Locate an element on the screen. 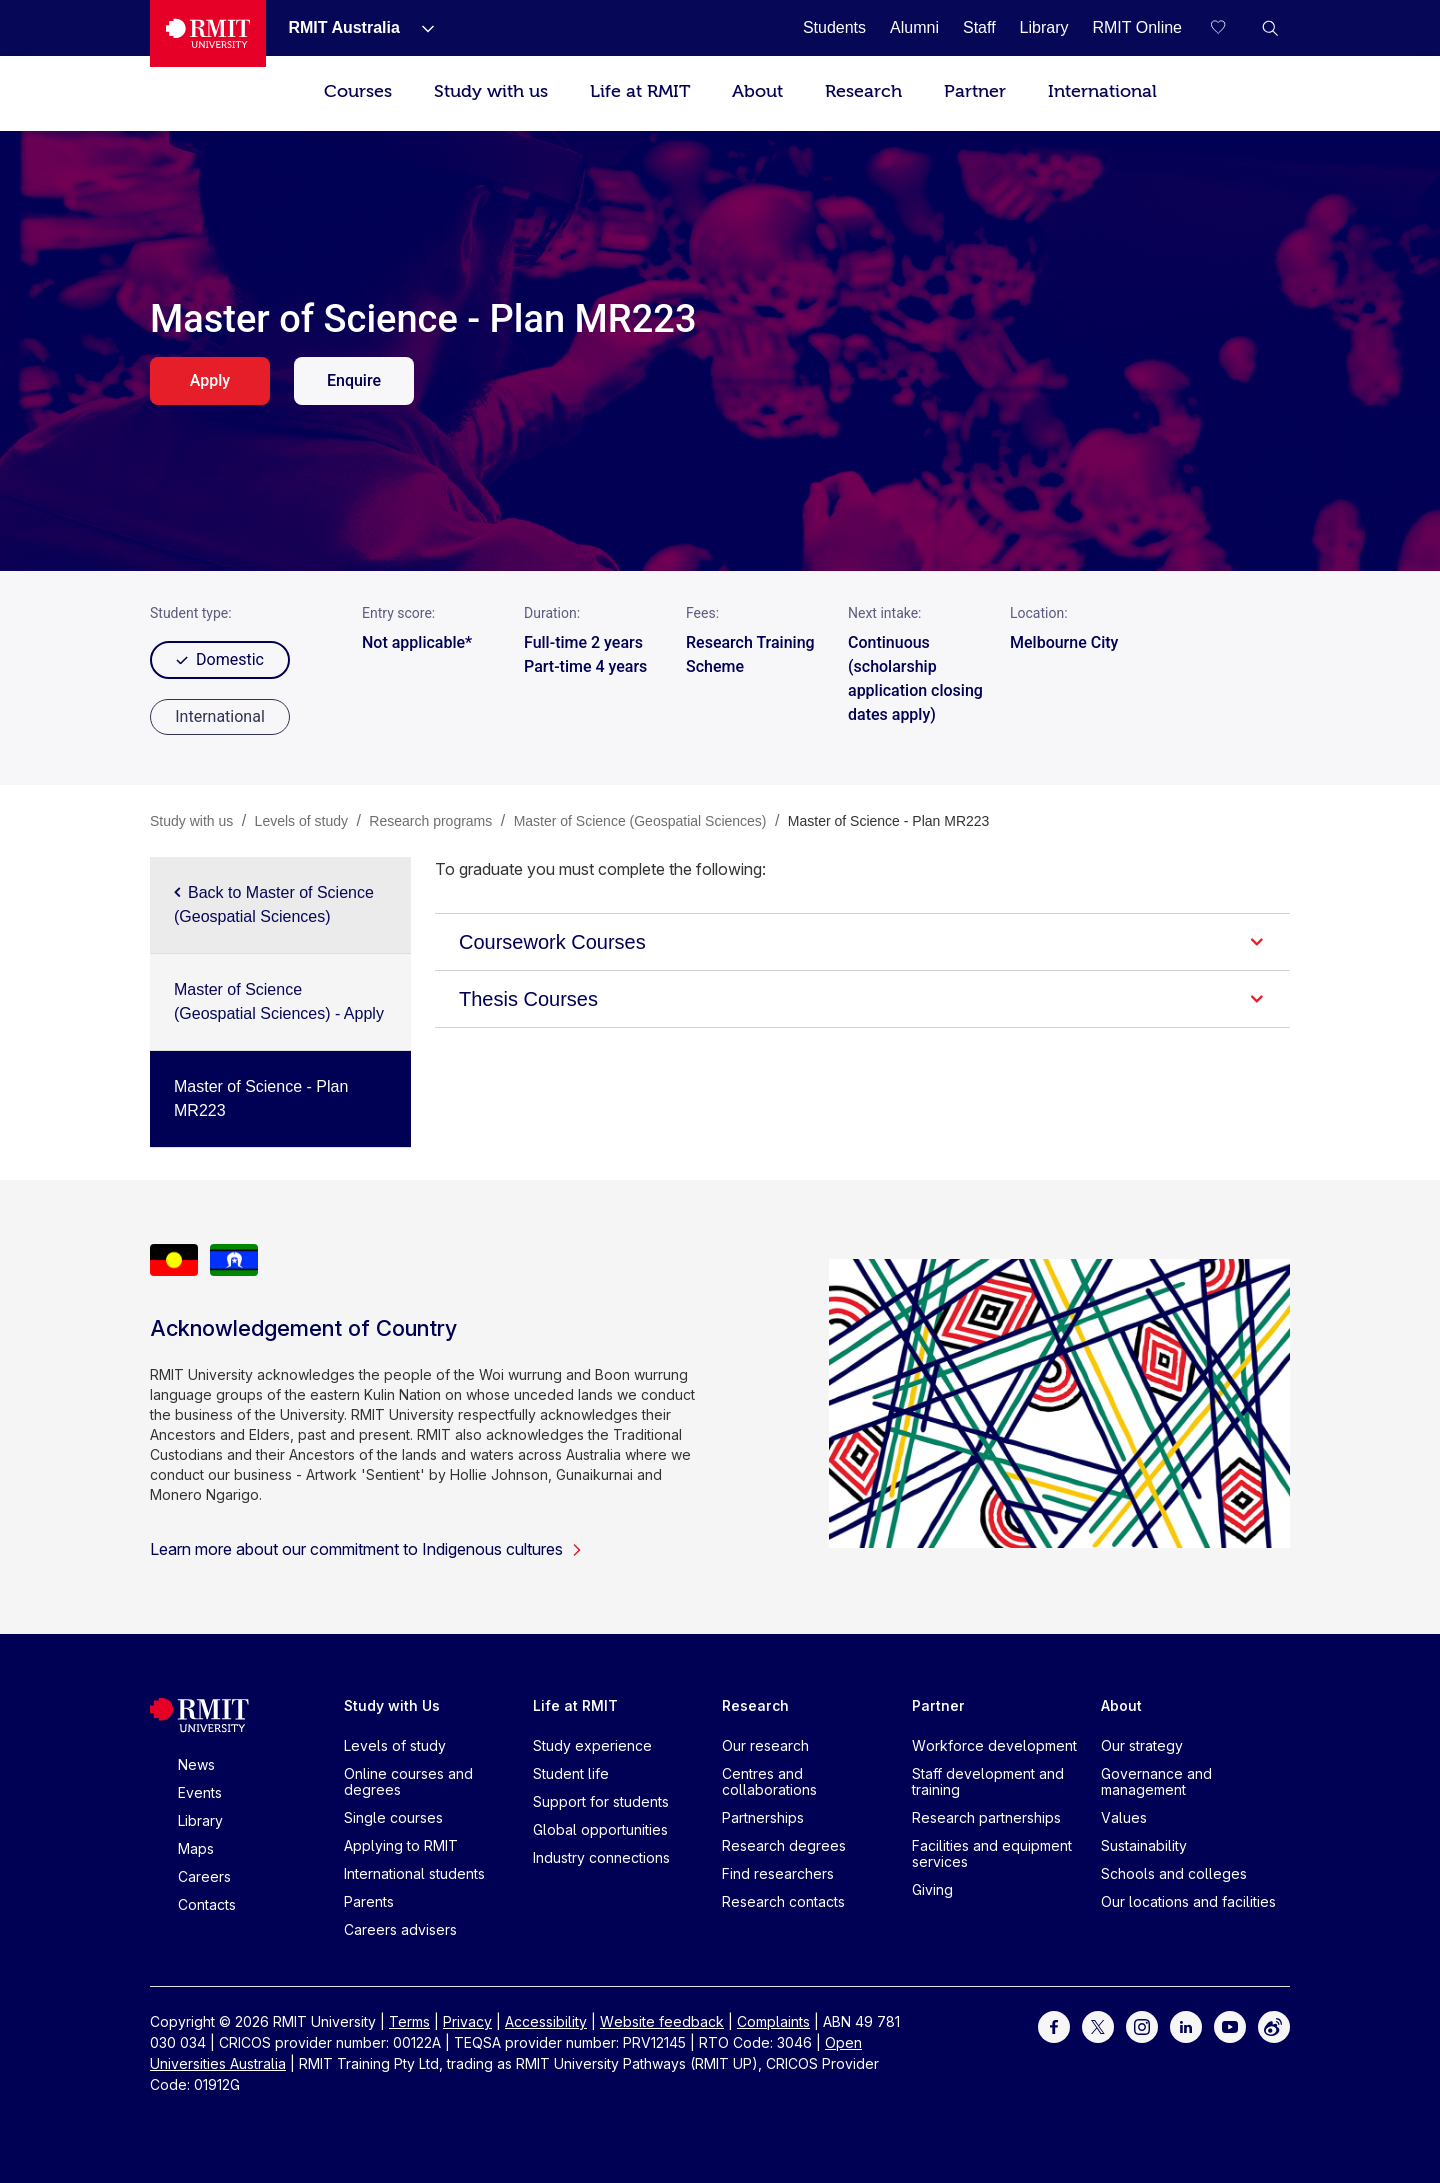  About is located at coordinates (757, 91).